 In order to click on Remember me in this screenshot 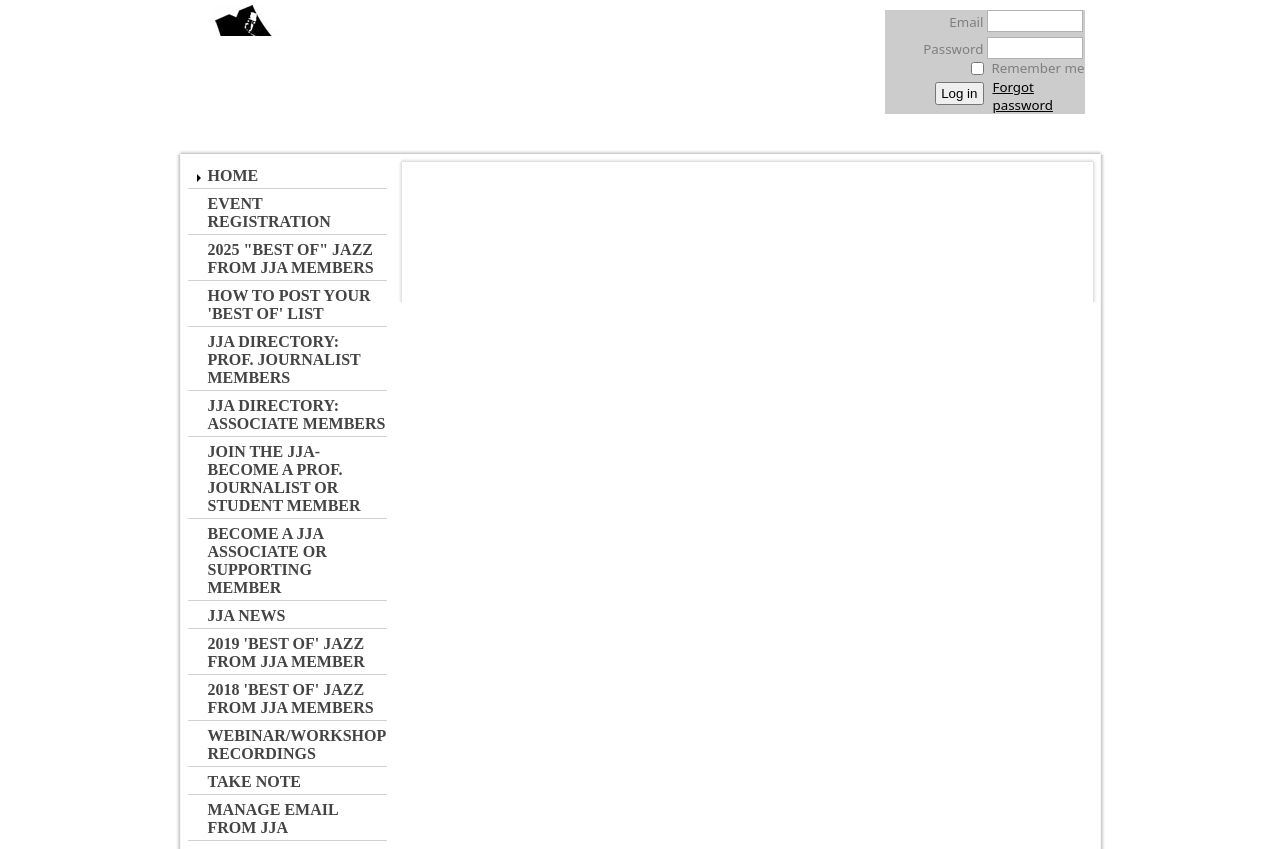, I will do `click(1038, 68)`.